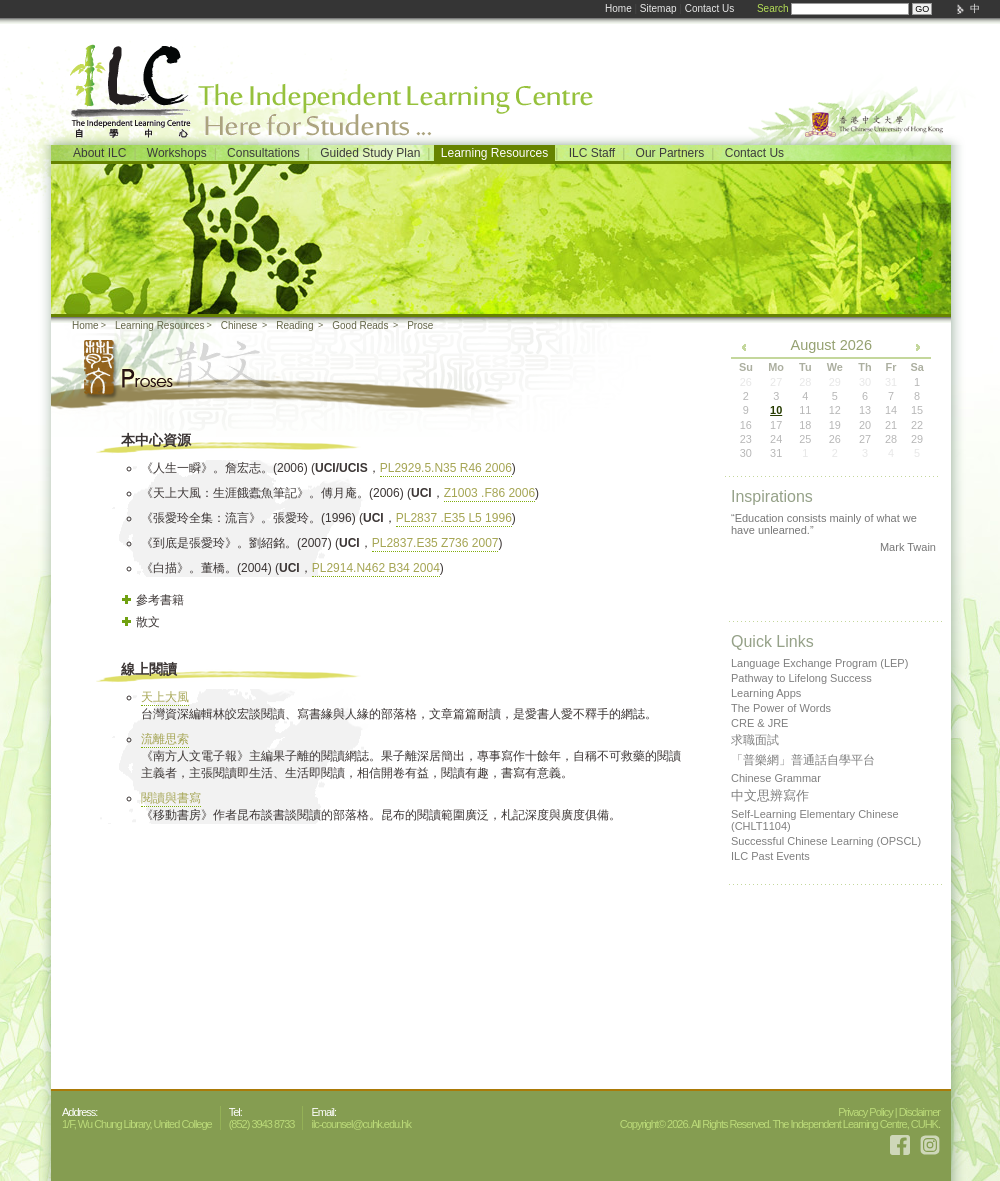  What do you see at coordinates (805, 410) in the screenshot?
I see `11` at bounding box center [805, 410].